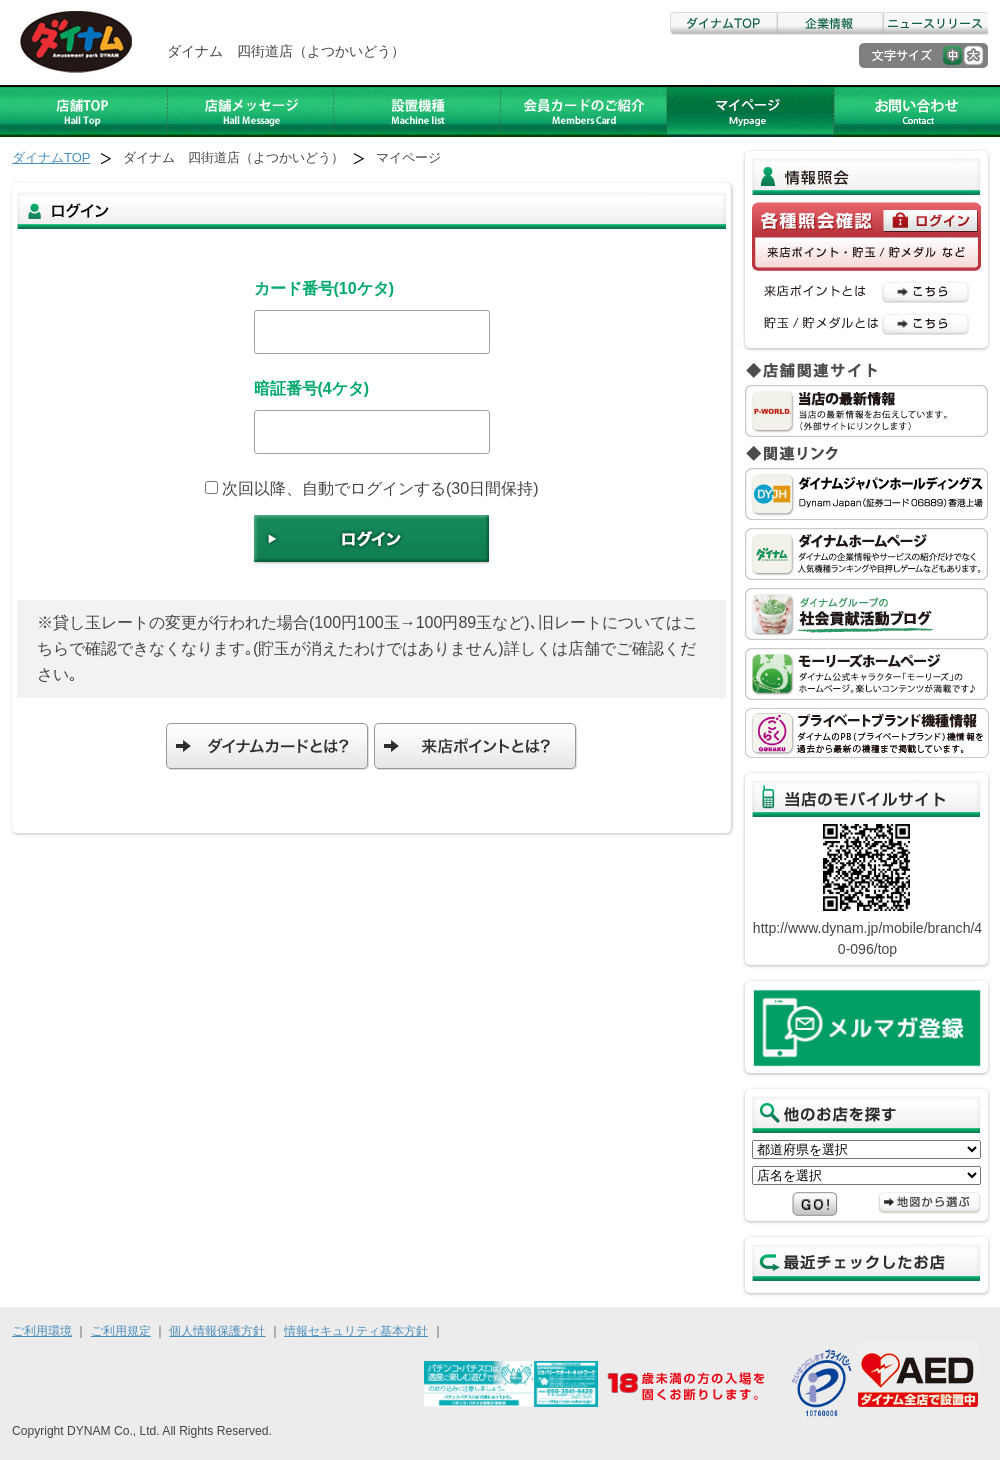 The image size is (1000, 1460). Describe the element at coordinates (84, 111) in the screenshot. I see `店舗TOP` at that location.